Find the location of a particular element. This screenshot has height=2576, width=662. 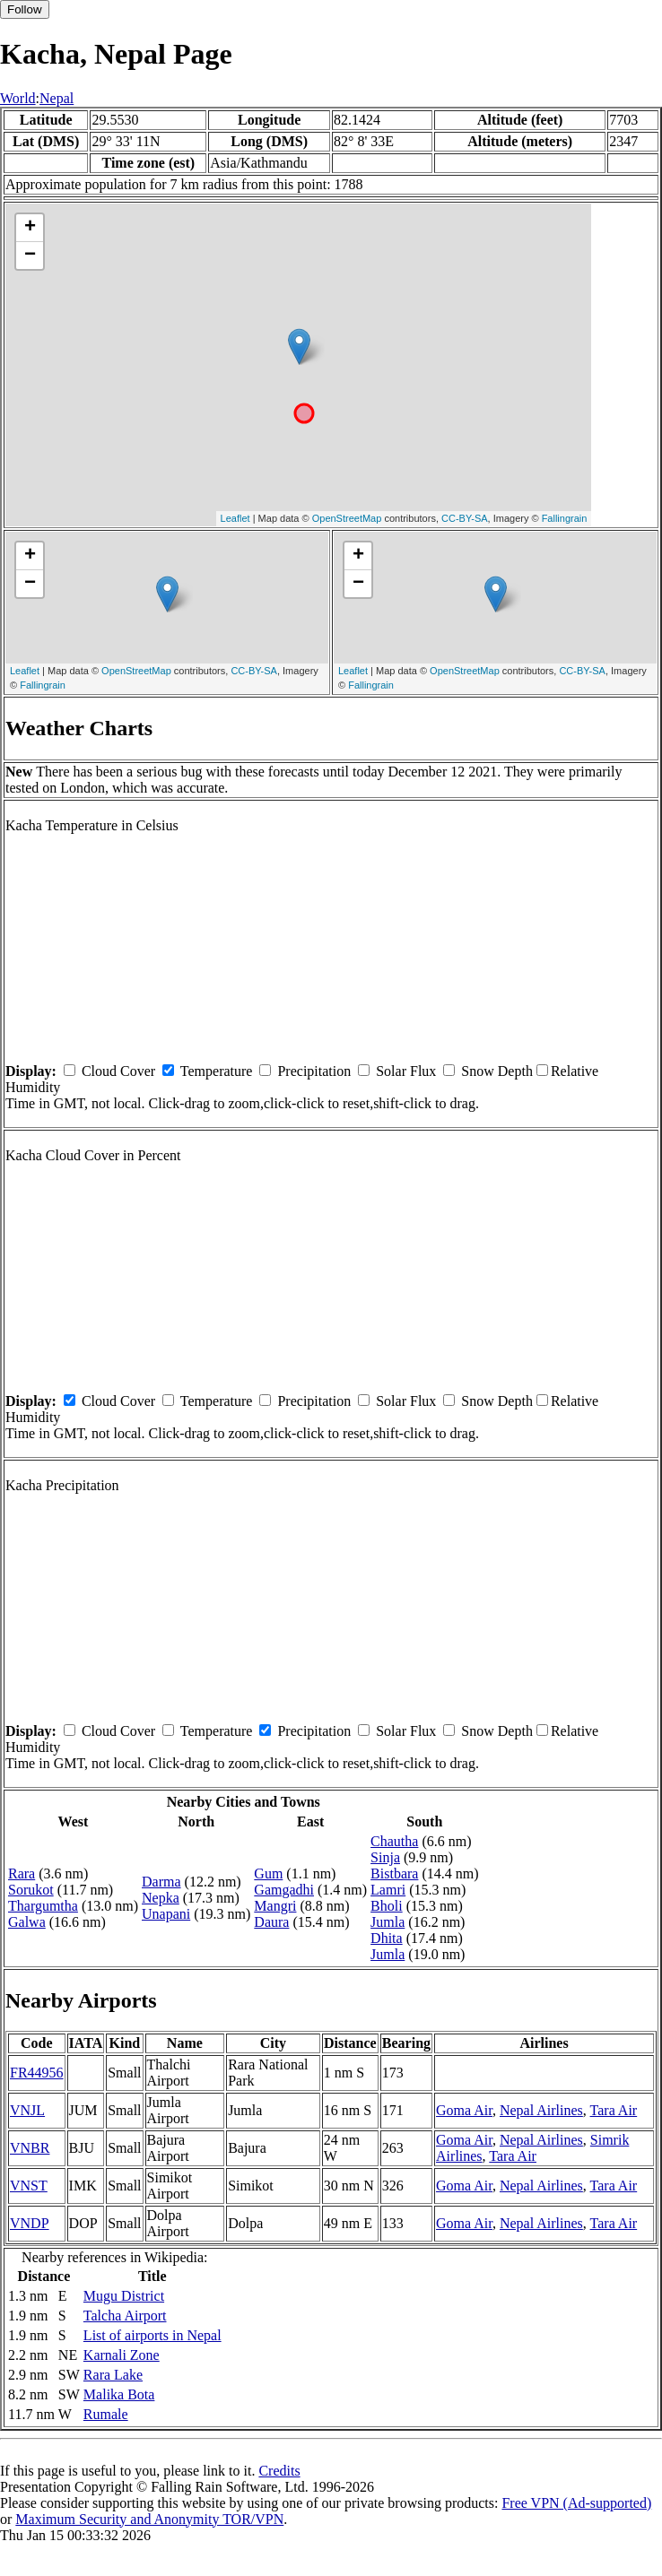

Gamgadhi is located at coordinates (284, 1889).